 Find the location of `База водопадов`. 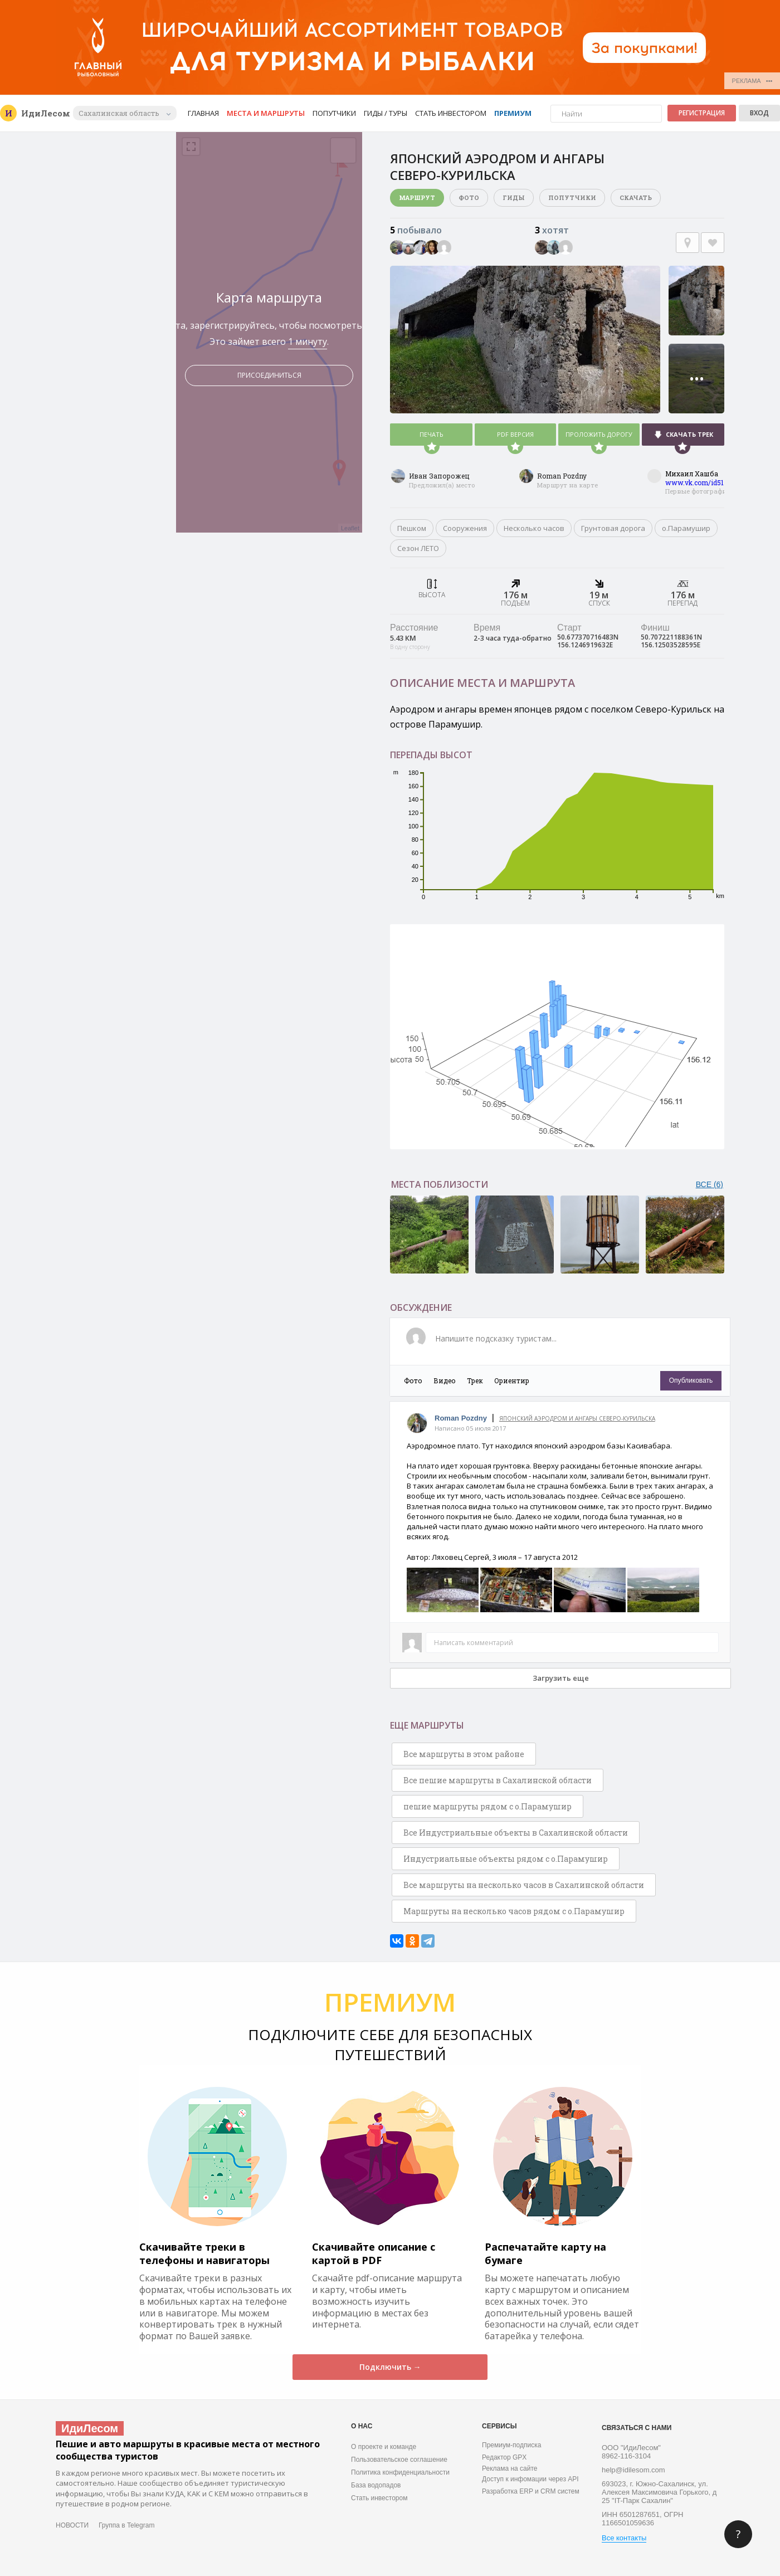

База водопадов is located at coordinates (376, 2485).